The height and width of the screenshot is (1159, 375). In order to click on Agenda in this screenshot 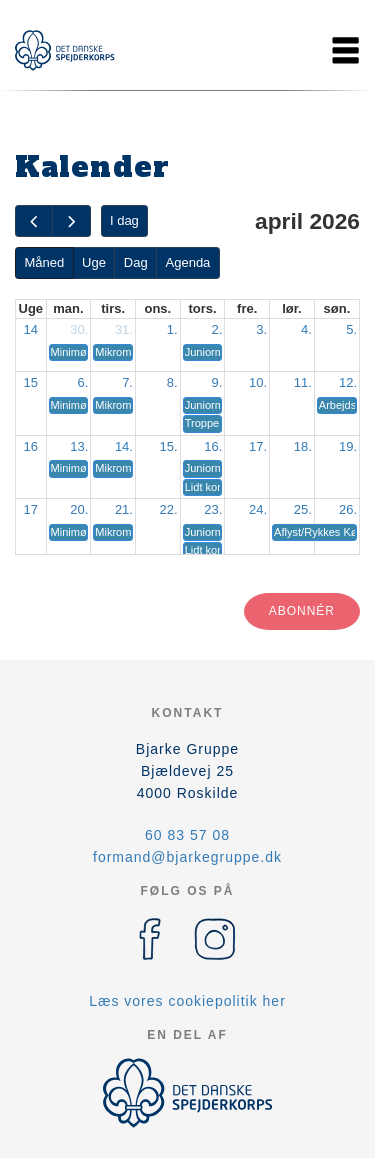, I will do `click(188, 262)`.